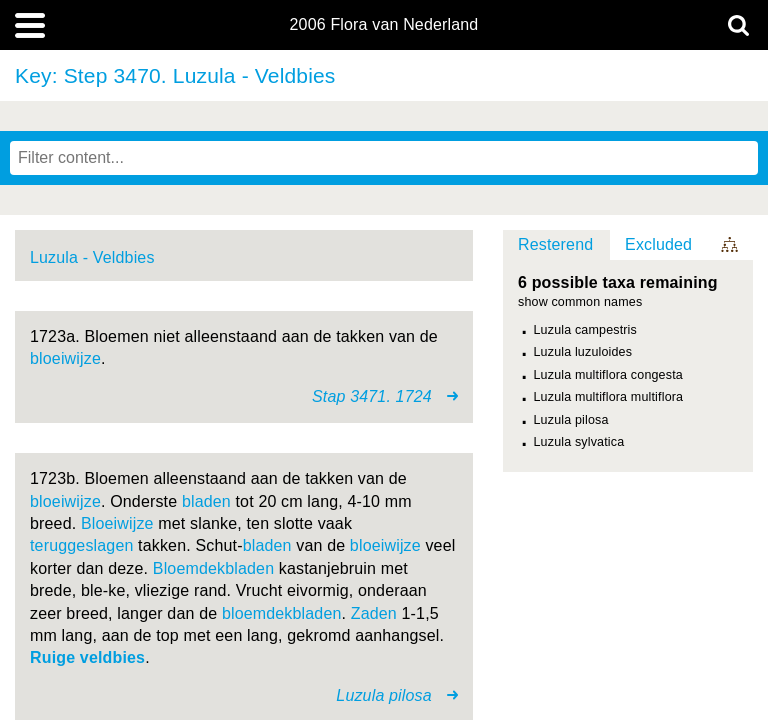 Image resolution: width=768 pixels, height=720 pixels. What do you see at coordinates (609, 397) in the screenshot?
I see `Luzula multiflora multiflora` at bounding box center [609, 397].